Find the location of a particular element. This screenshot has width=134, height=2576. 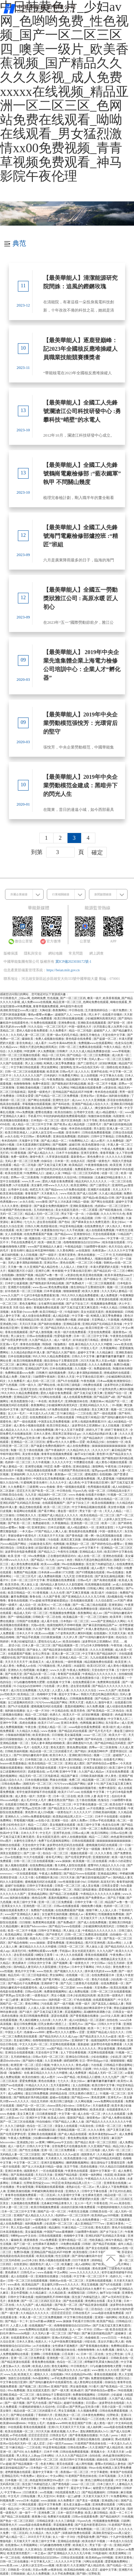

口舌高潮丨vk is located at coordinates (71, 2354).